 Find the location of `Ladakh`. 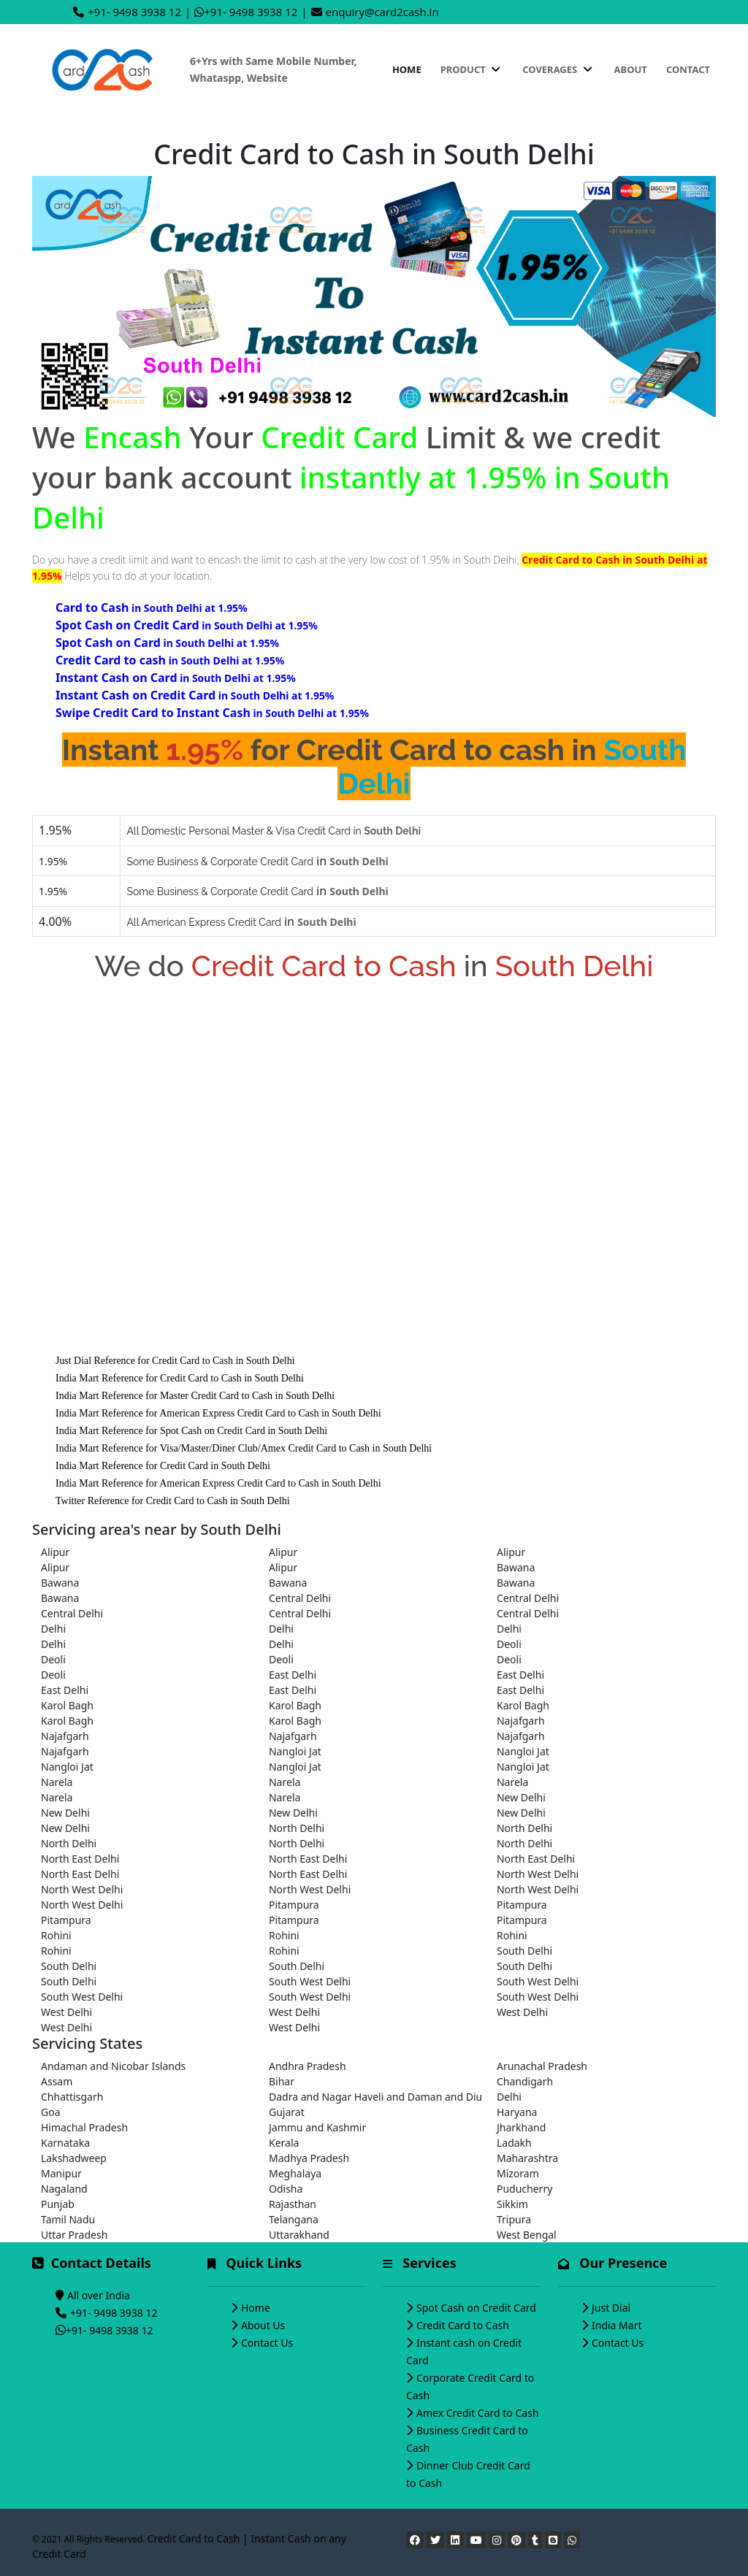

Ladakh is located at coordinates (514, 2143).